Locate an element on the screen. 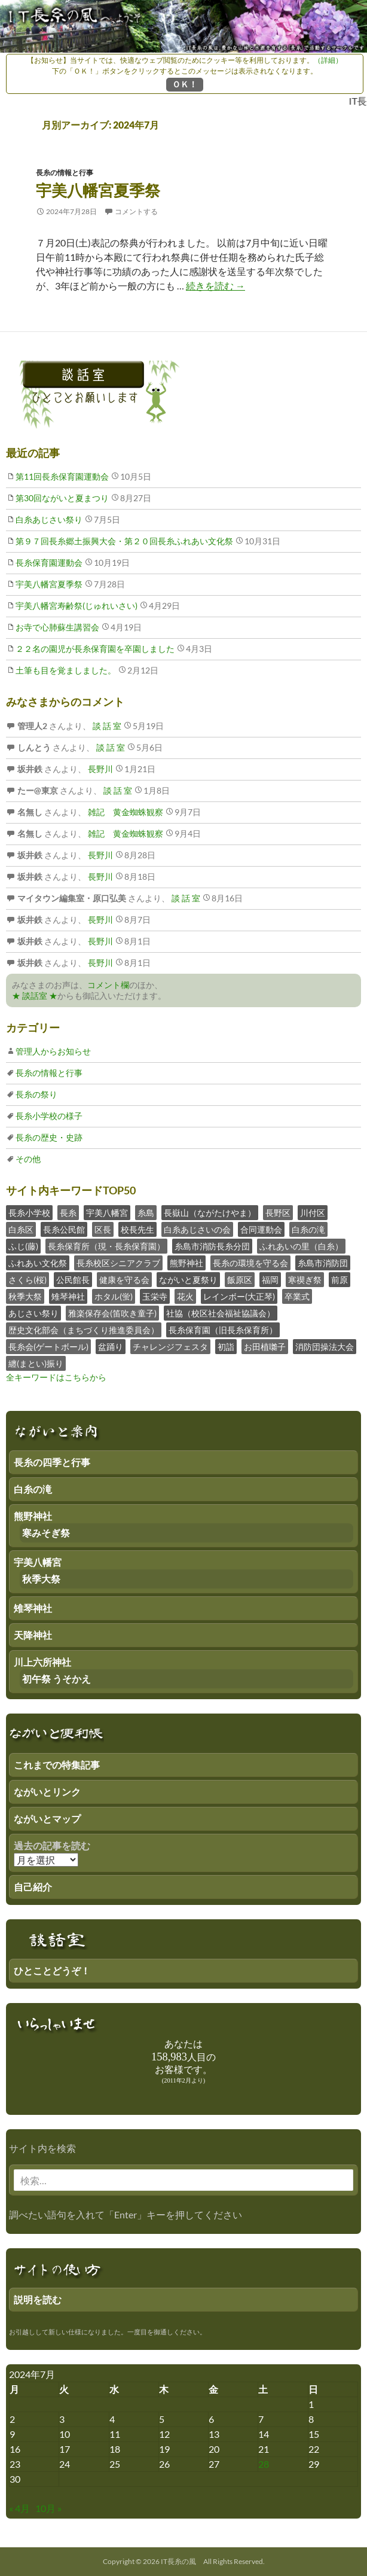 Image resolution: width=367 pixels, height=2576 pixels. これまでの特集記事 is located at coordinates (57, 1764).